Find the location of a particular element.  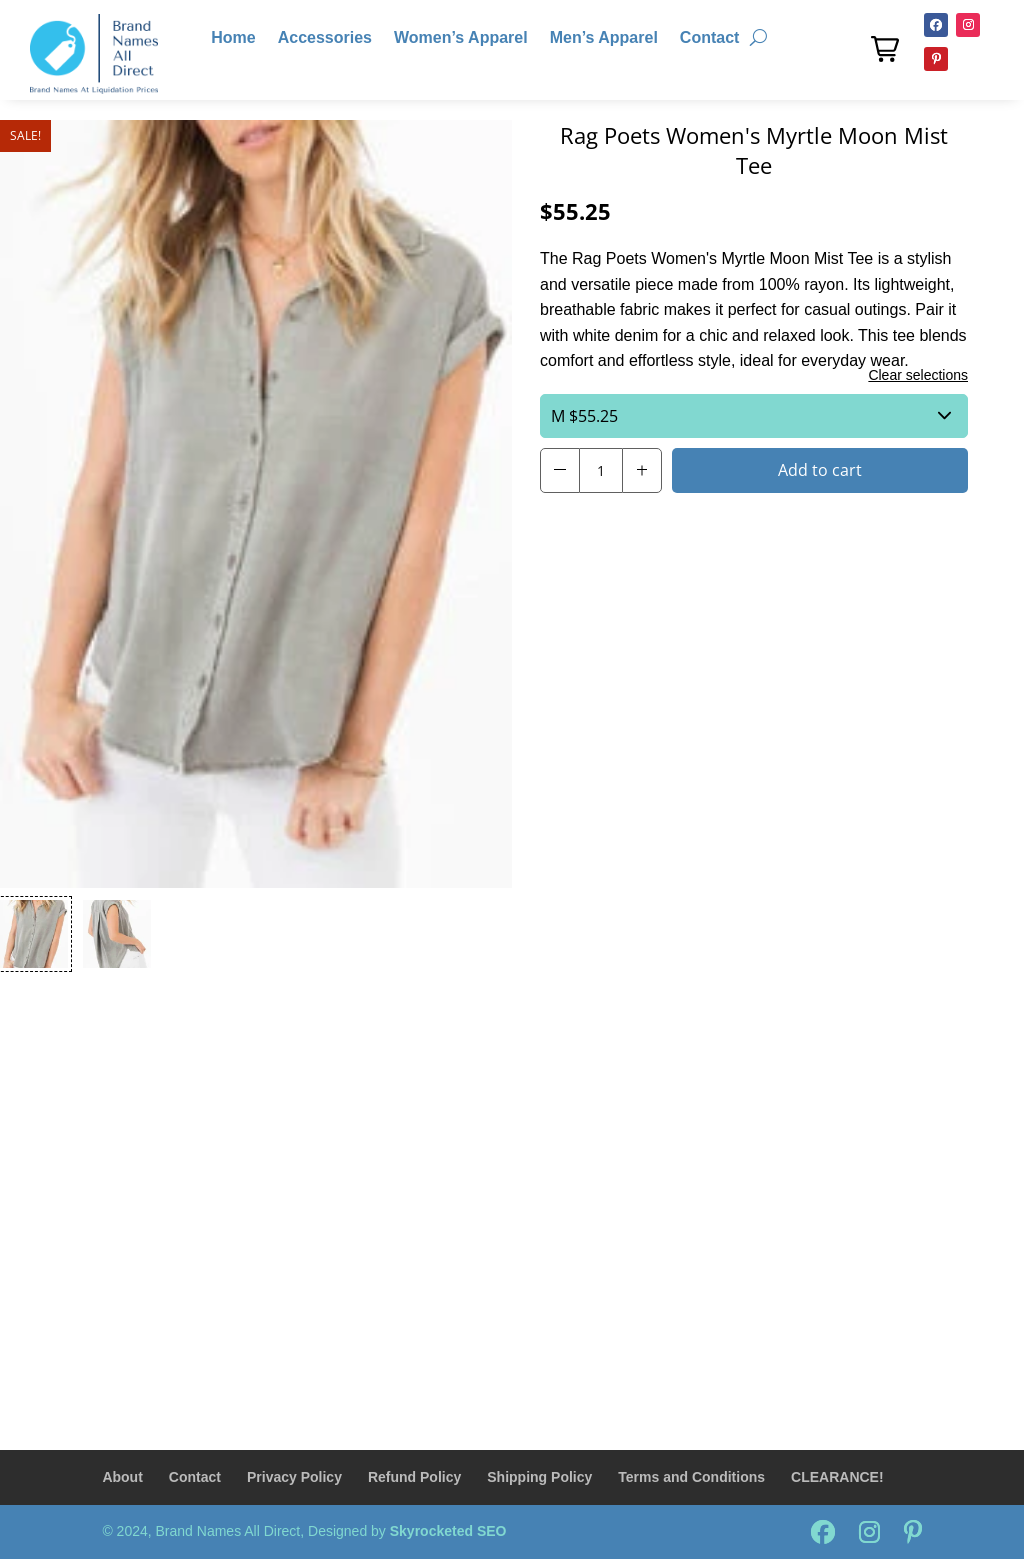

About is located at coordinates (122, 1477).